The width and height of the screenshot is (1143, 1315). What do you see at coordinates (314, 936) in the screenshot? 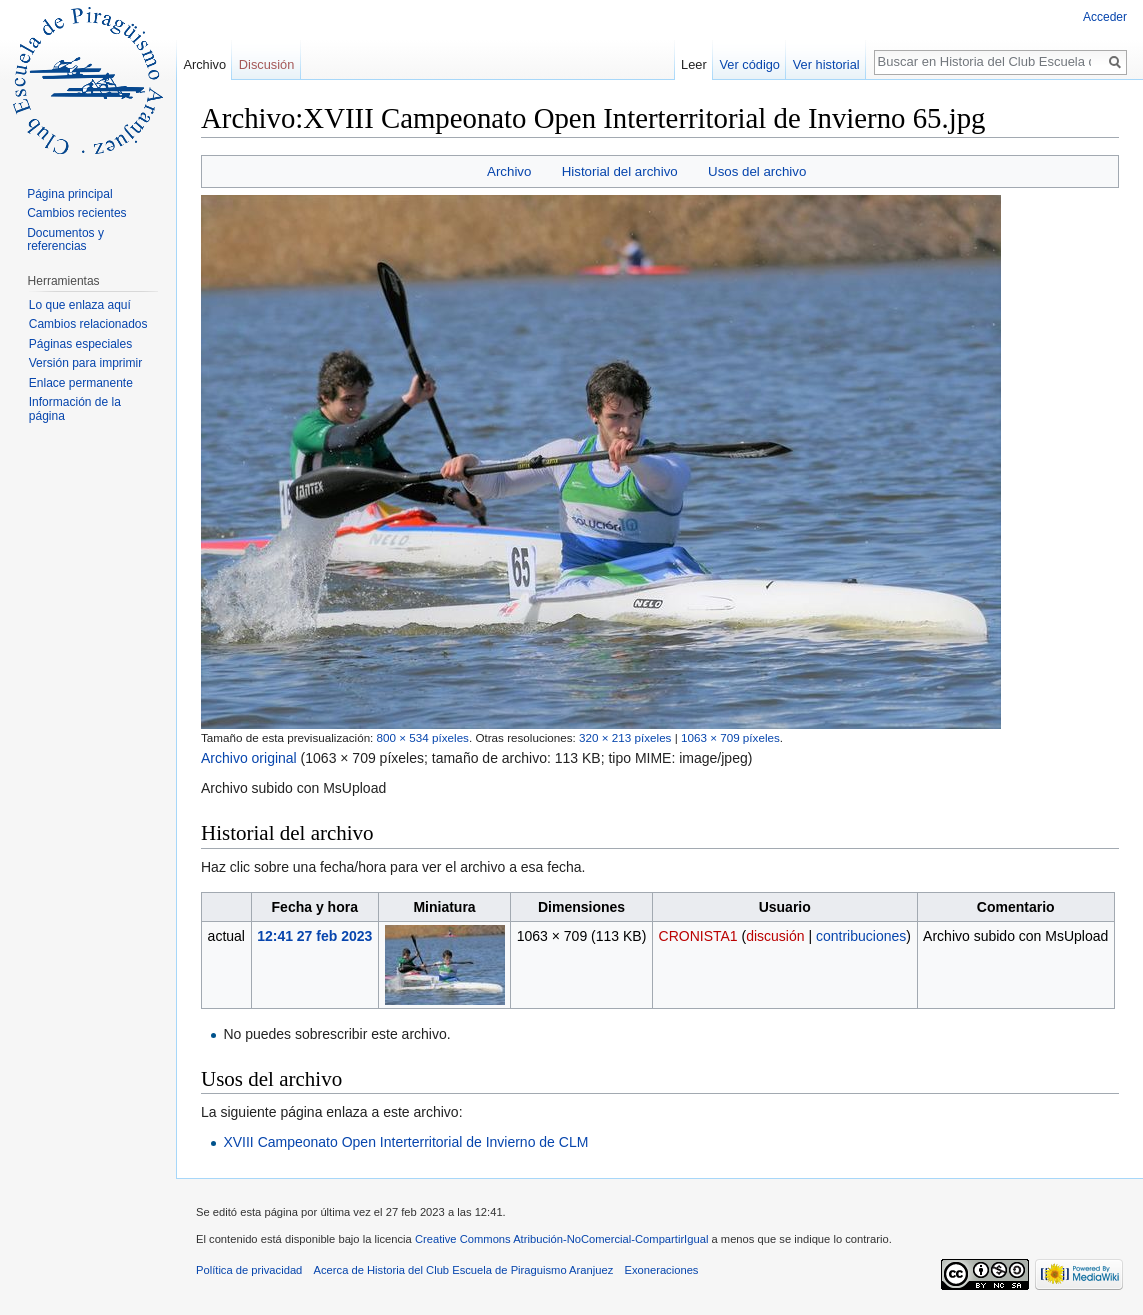
I see `12:41 27 feb 2023` at bounding box center [314, 936].